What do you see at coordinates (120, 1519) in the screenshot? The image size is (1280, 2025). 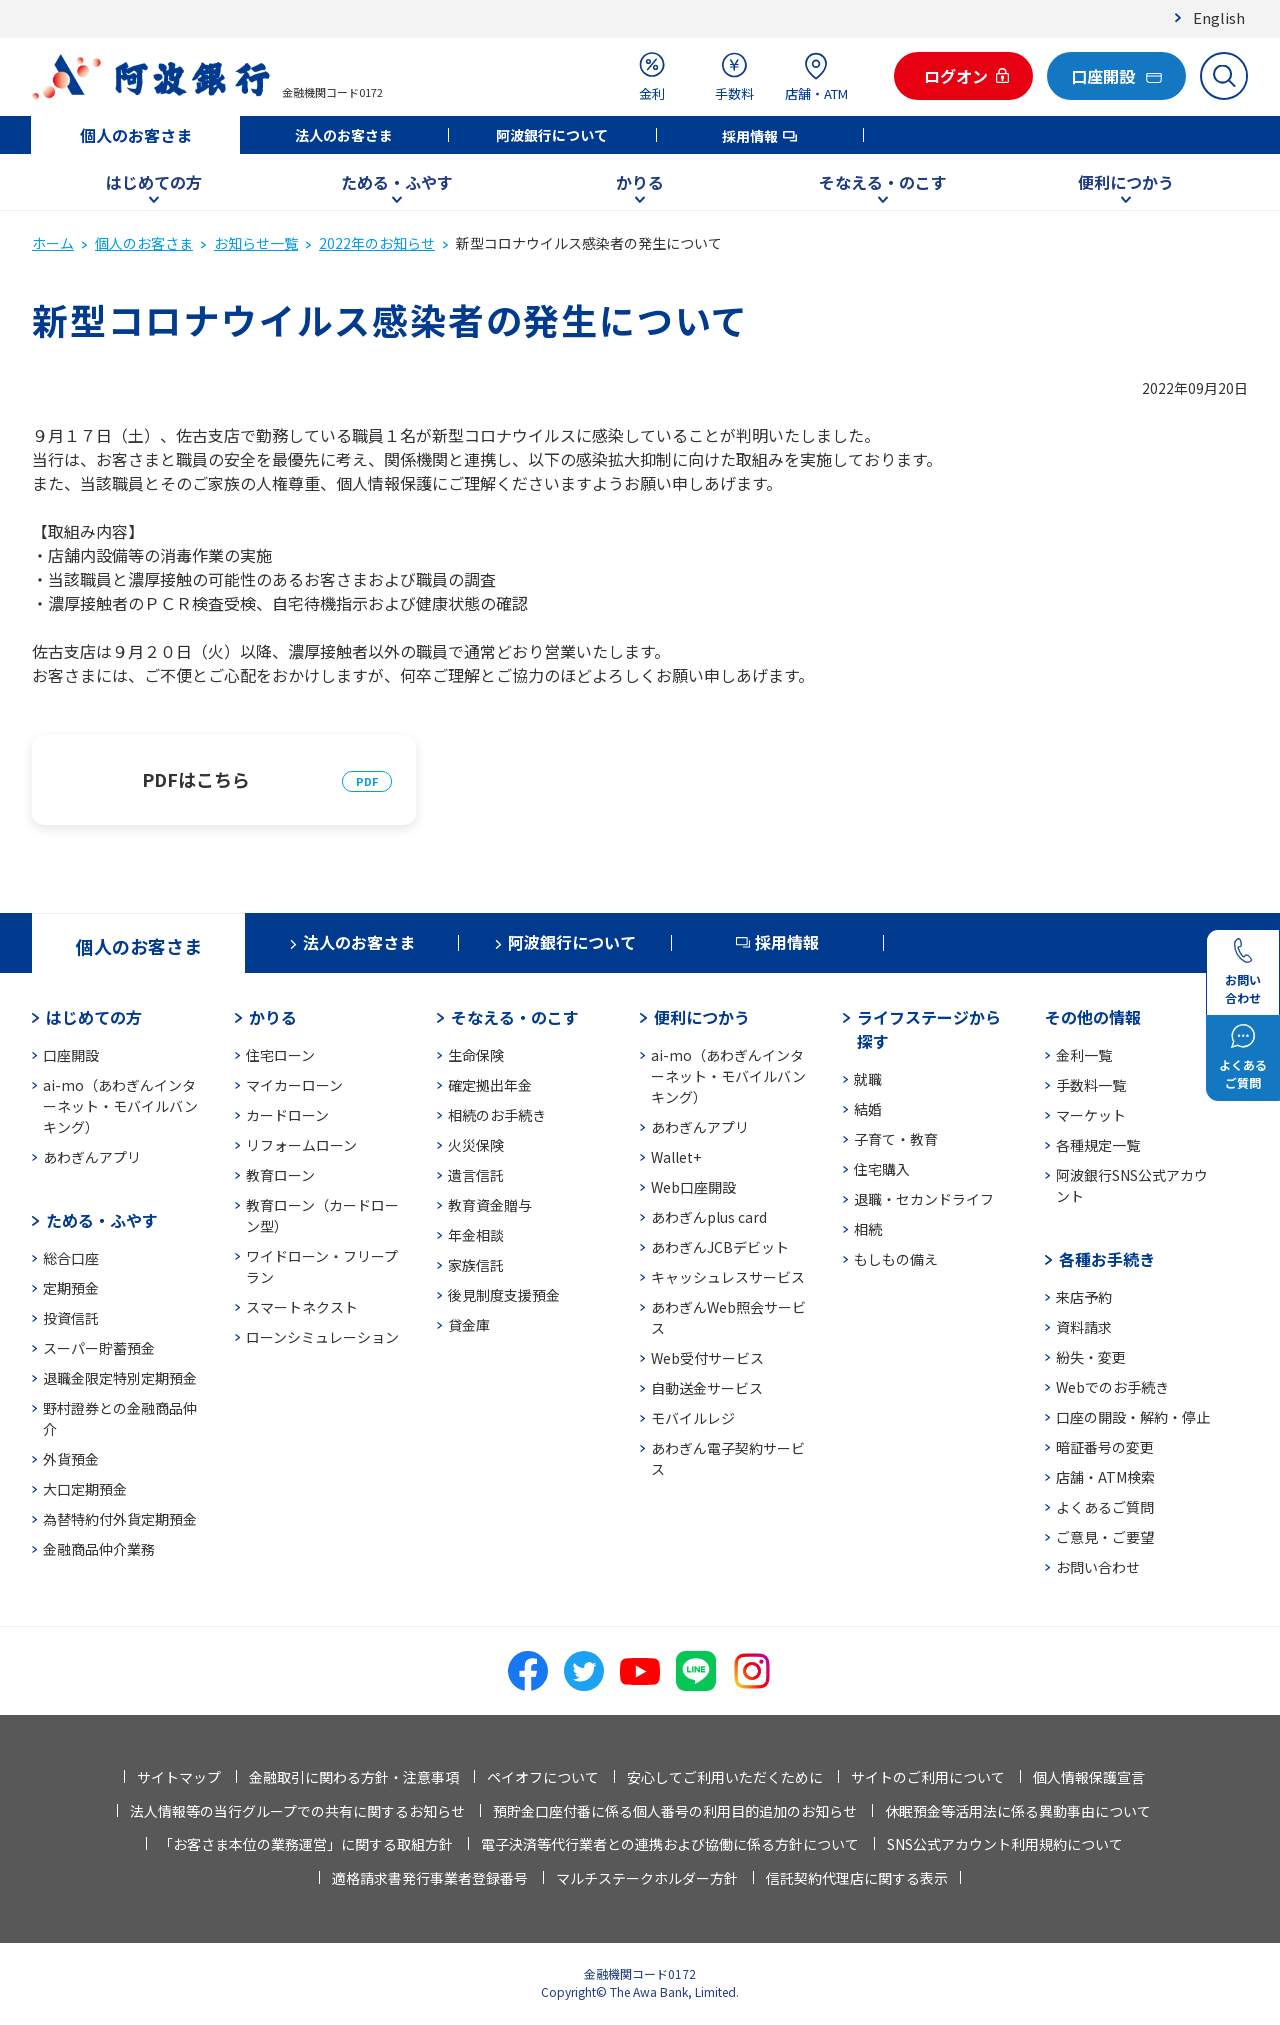 I see `為替特約付外貨定期預金` at bounding box center [120, 1519].